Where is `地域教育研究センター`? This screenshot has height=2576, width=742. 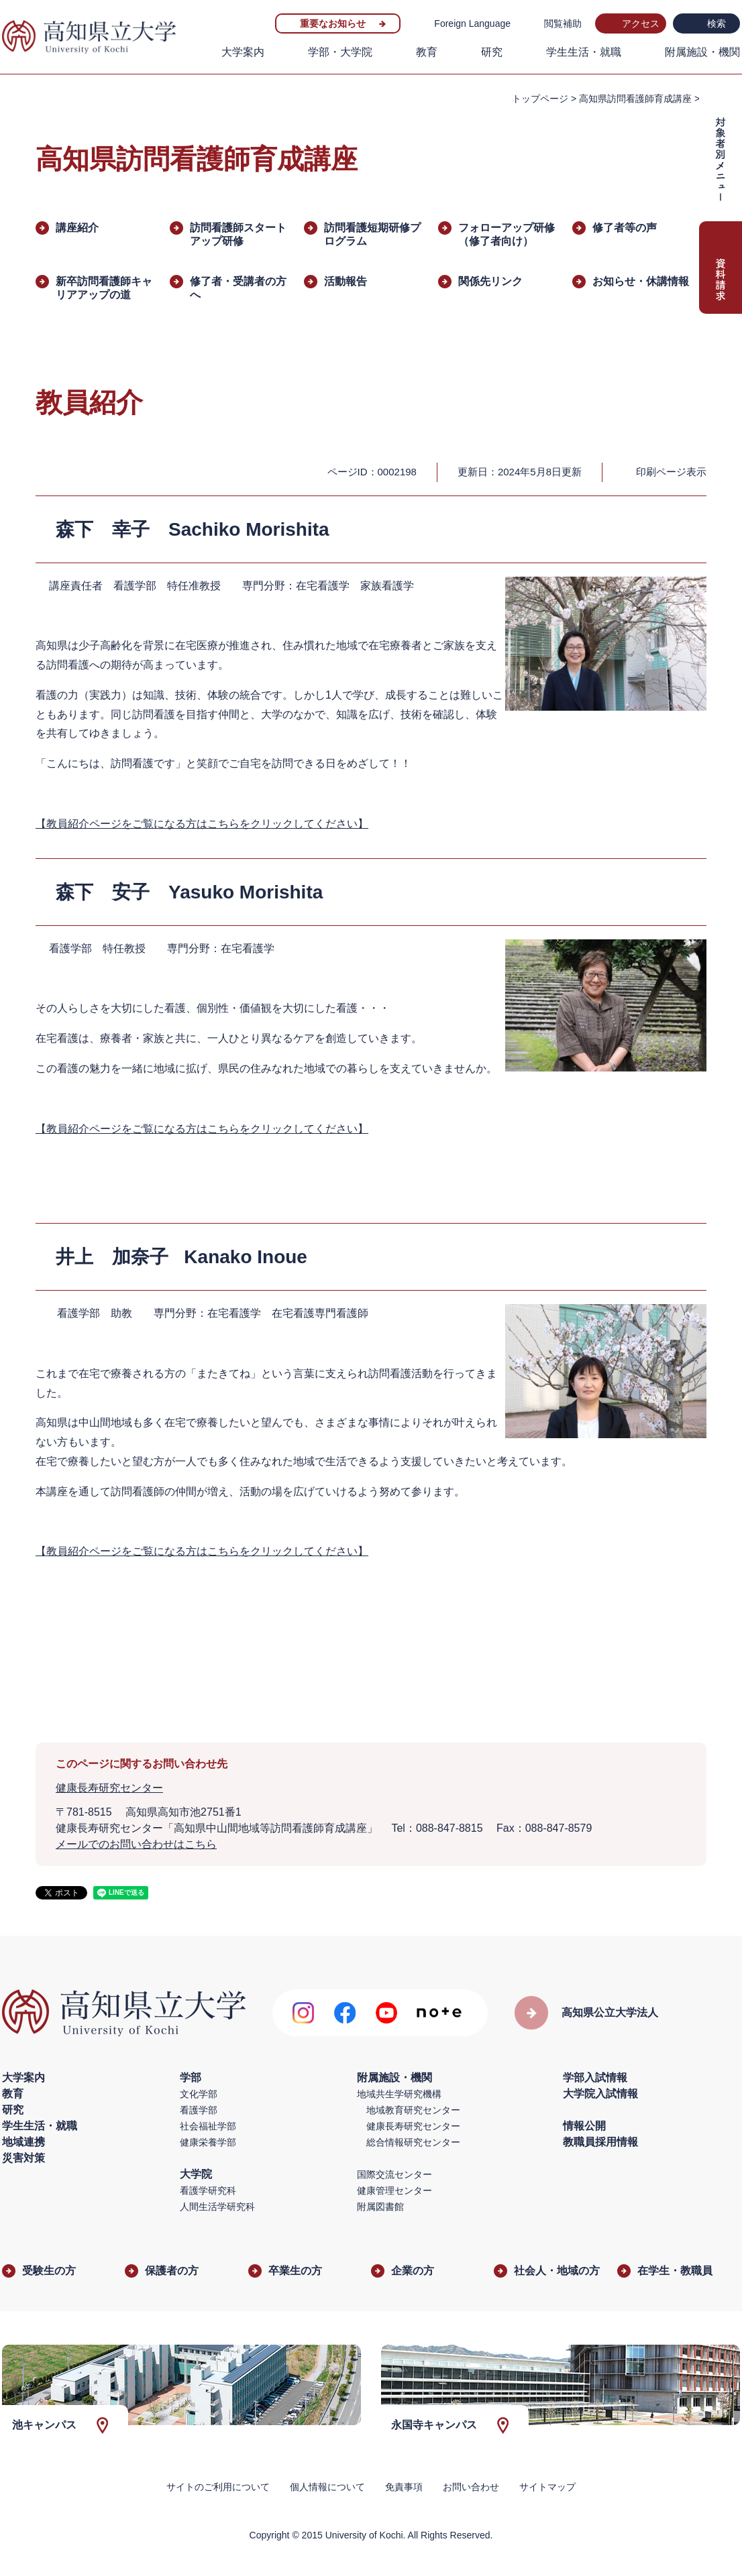 地域教育研究センター is located at coordinates (413, 2110).